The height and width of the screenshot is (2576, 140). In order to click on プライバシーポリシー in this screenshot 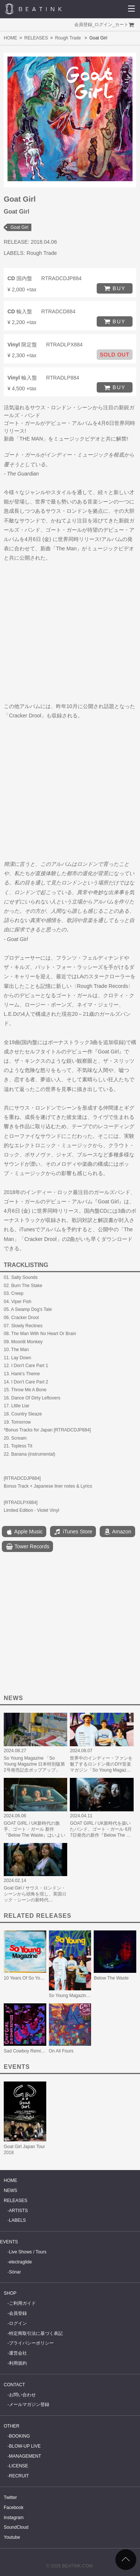, I will do `click(31, 2343)`.